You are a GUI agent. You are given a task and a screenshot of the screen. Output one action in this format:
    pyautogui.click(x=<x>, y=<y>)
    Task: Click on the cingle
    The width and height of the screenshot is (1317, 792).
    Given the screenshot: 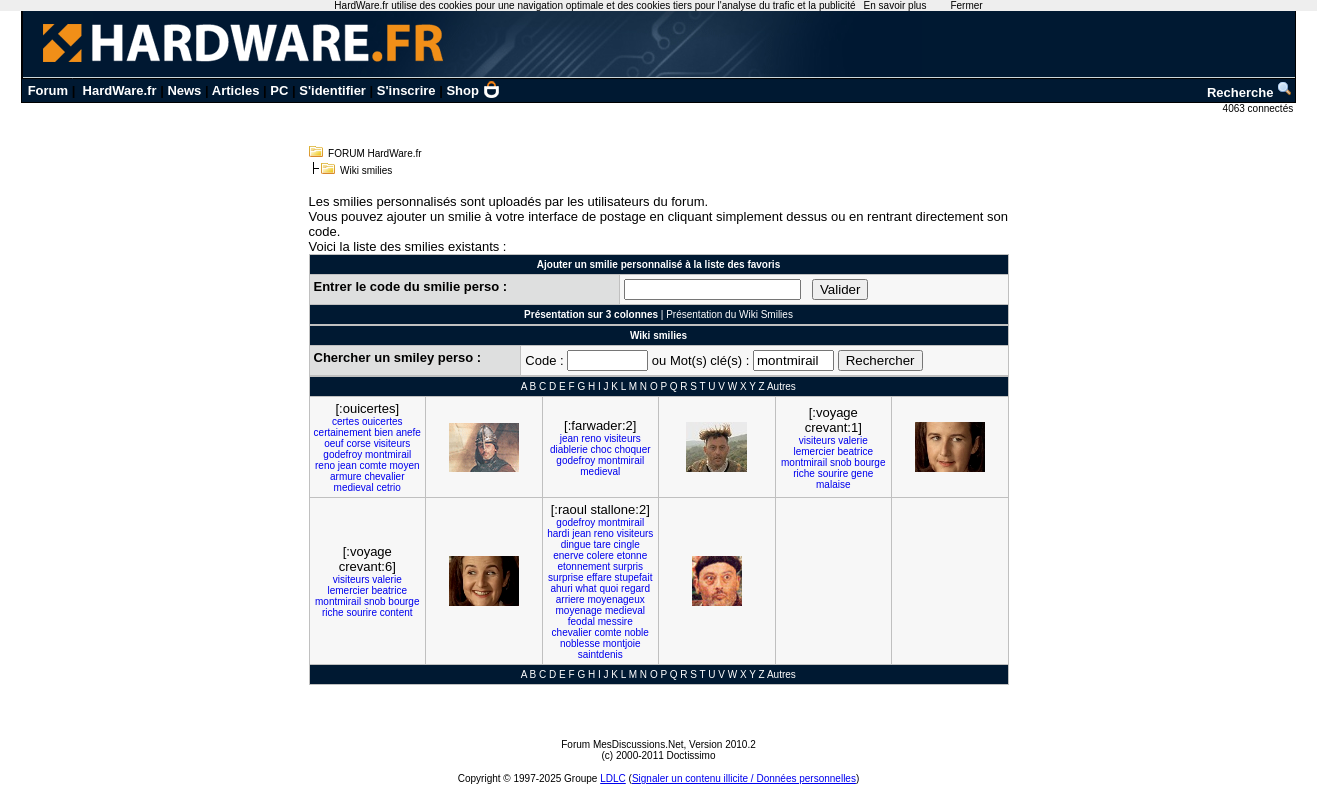 What is the action you would take?
    pyautogui.click(x=627, y=544)
    